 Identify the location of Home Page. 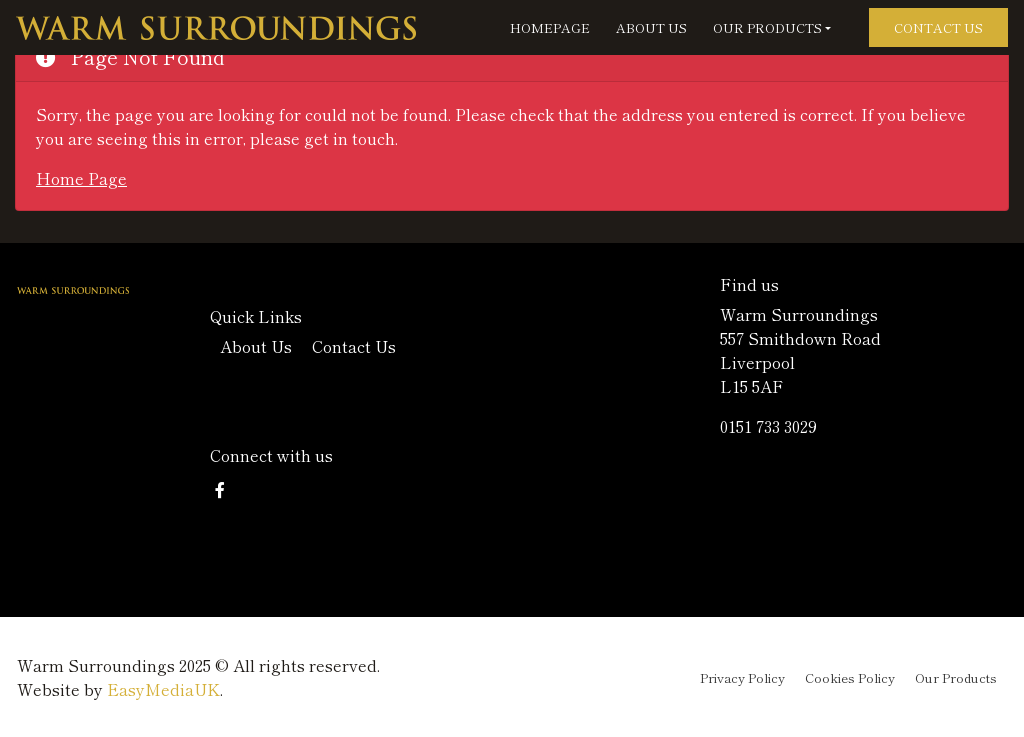
(81, 178).